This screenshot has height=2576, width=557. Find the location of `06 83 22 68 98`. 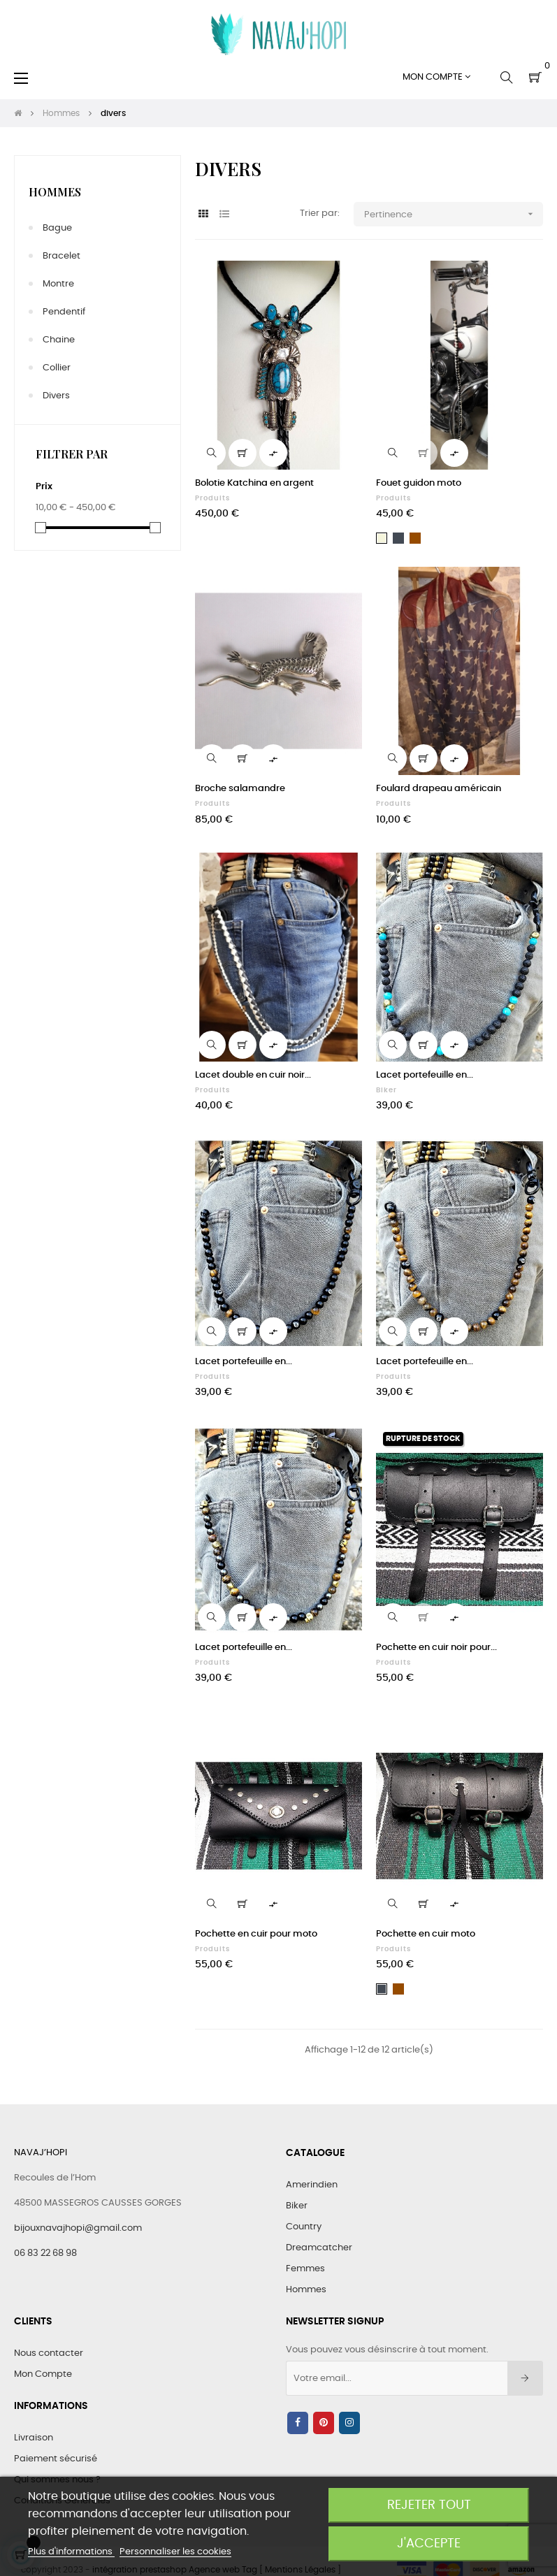

06 83 22 68 98 is located at coordinates (45, 2253).